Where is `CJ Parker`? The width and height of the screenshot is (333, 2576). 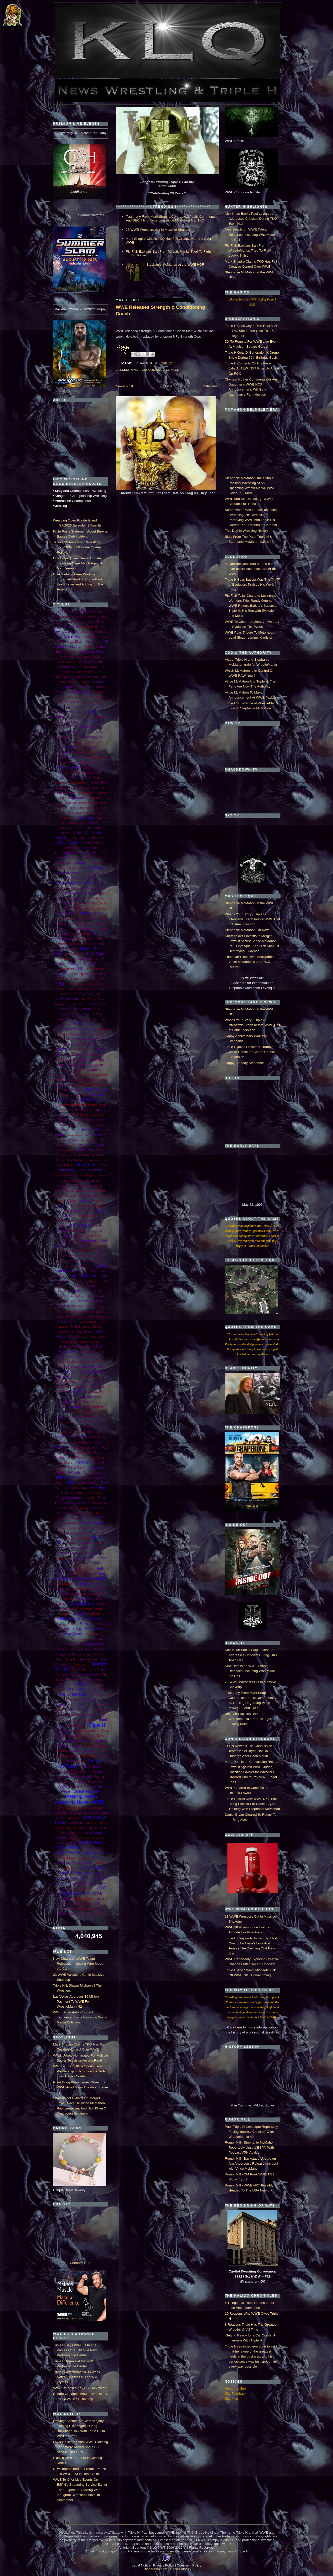 CJ Parker is located at coordinates (95, 863).